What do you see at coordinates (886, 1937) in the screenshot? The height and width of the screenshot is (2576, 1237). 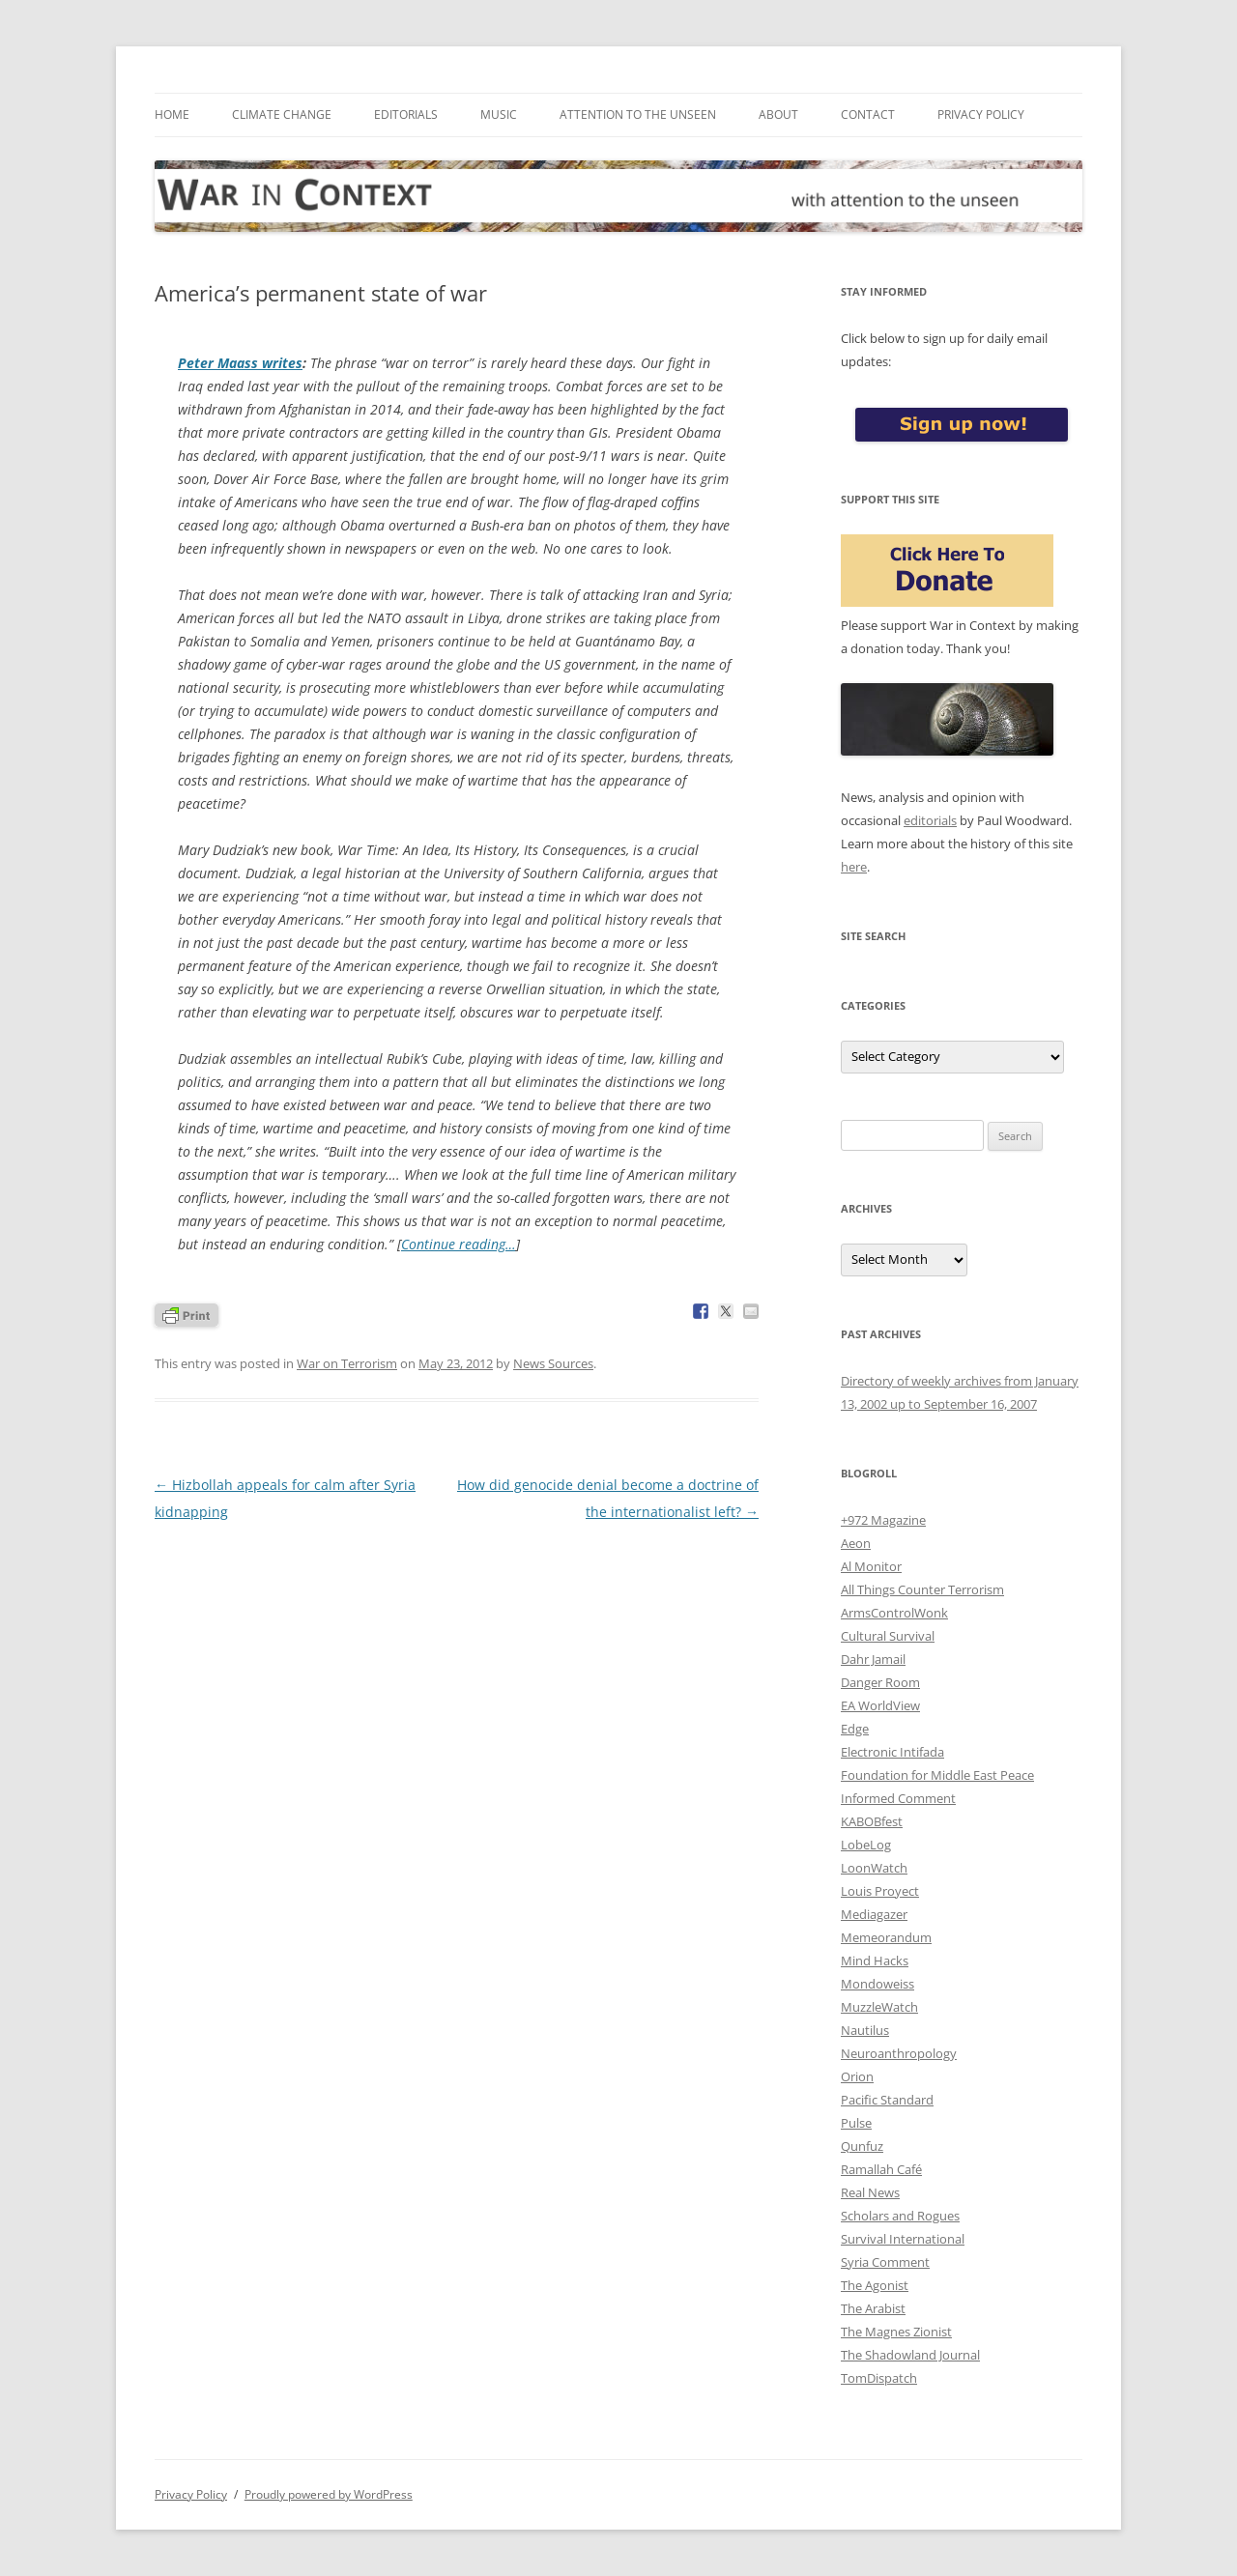 I see `Memeorandum` at bounding box center [886, 1937].